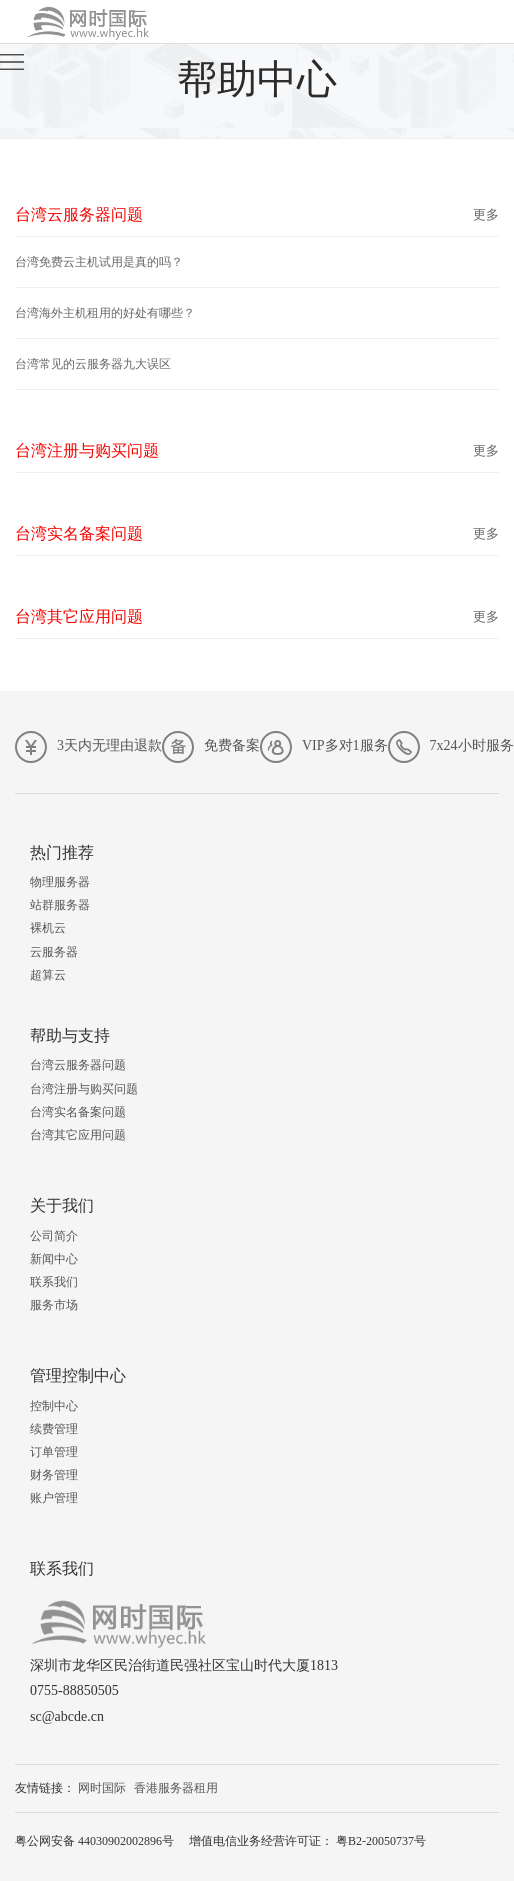  What do you see at coordinates (60, 882) in the screenshot?
I see `物理服务器` at bounding box center [60, 882].